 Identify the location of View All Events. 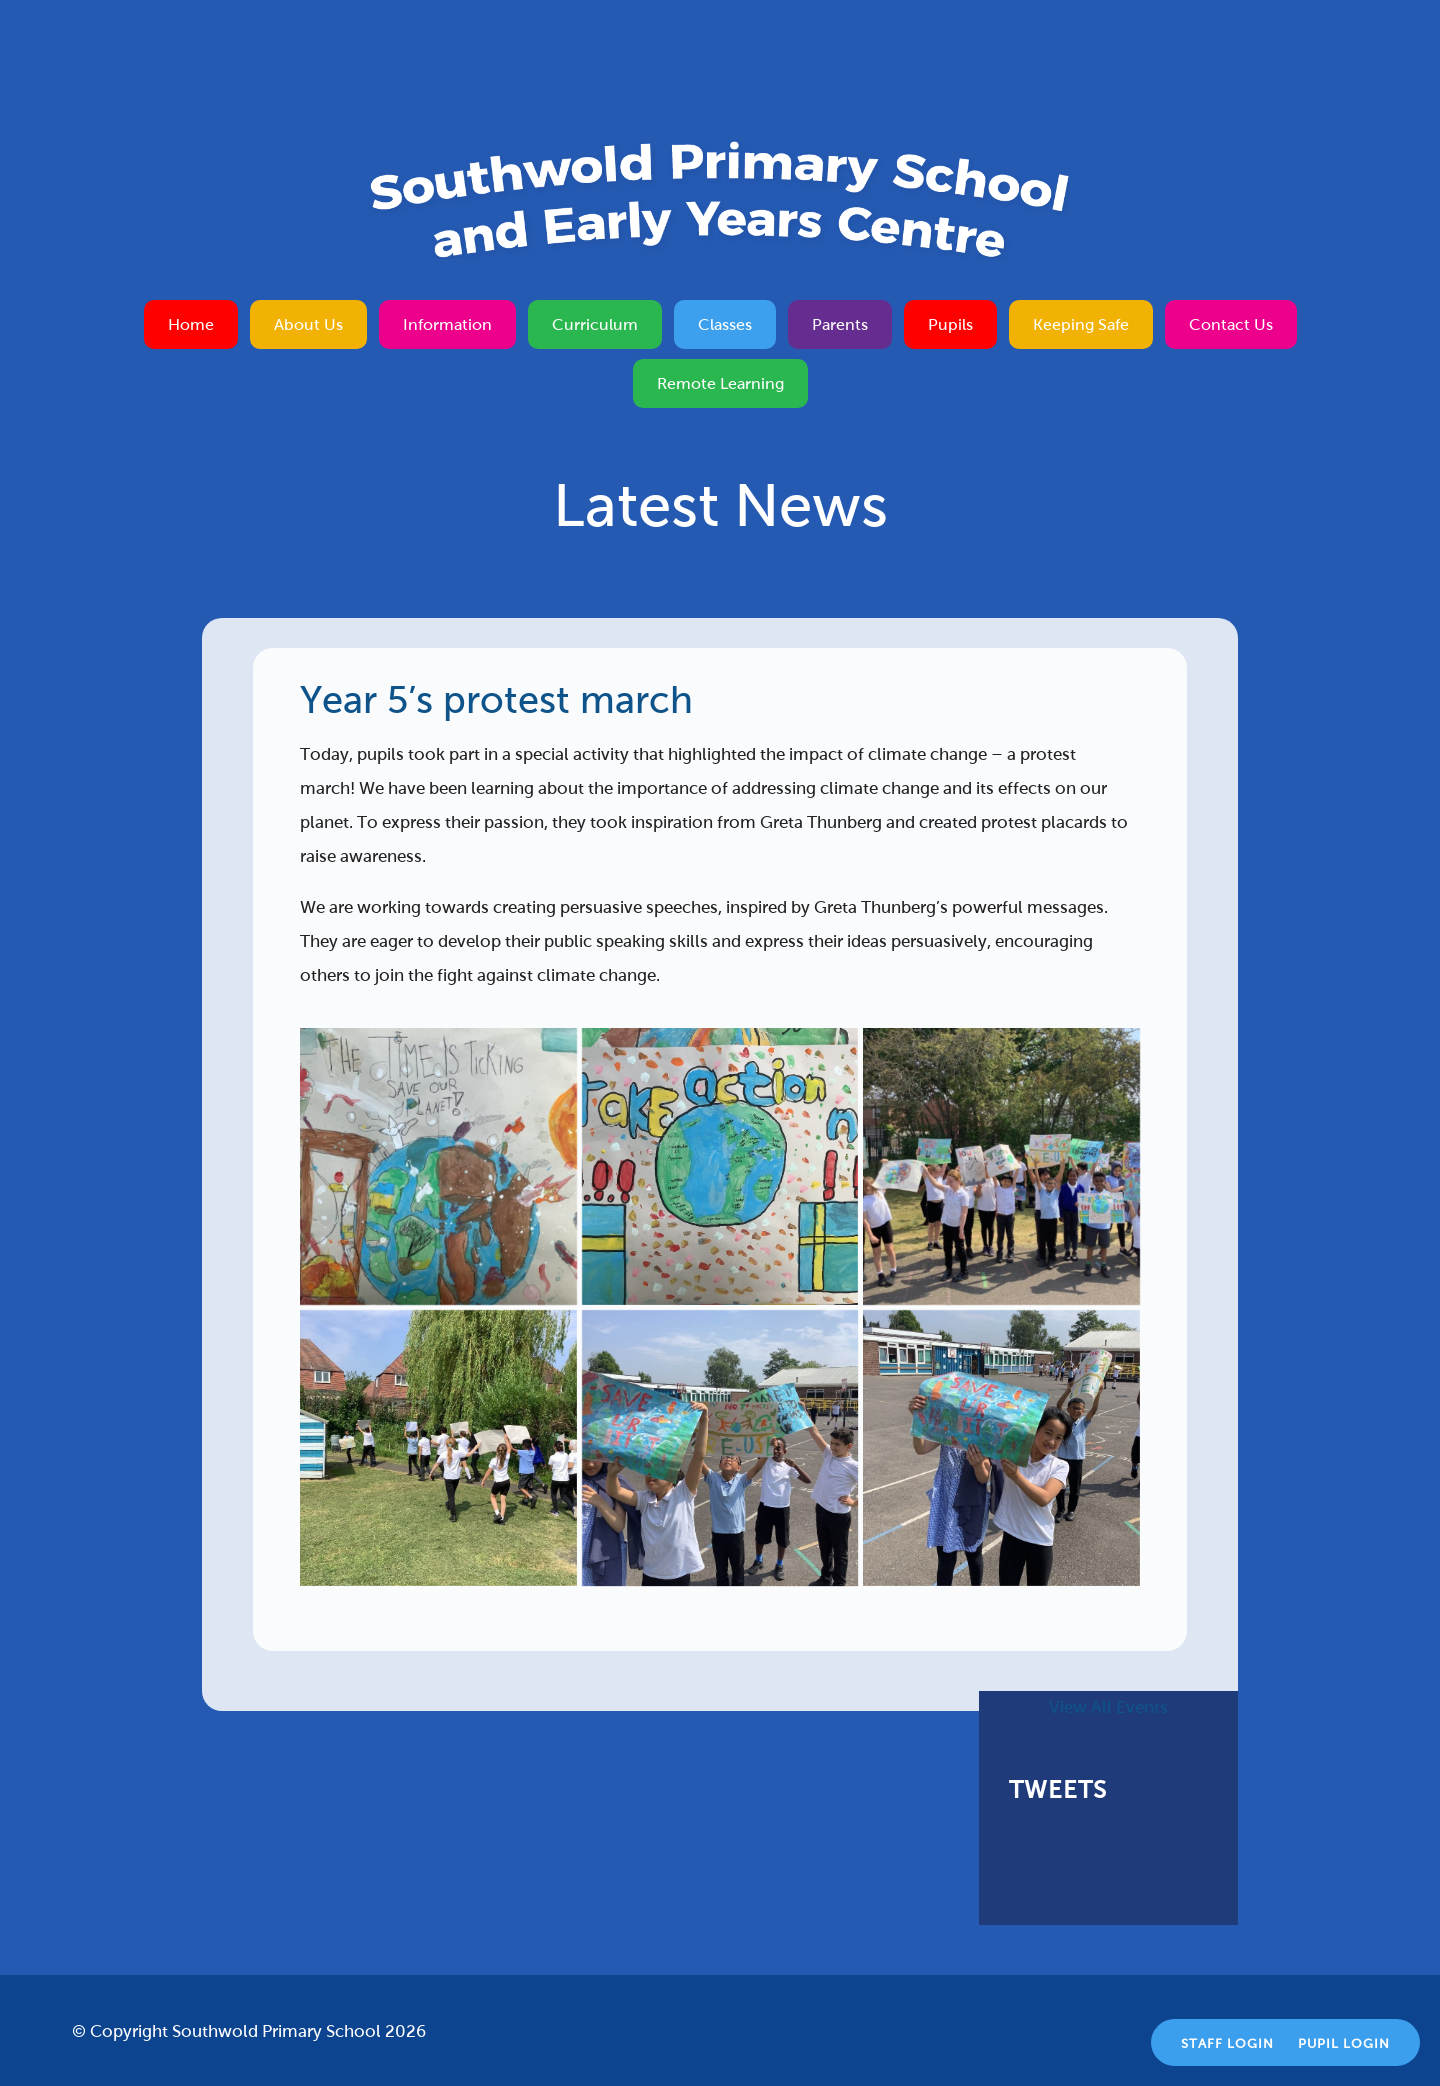
(1108, 1707).